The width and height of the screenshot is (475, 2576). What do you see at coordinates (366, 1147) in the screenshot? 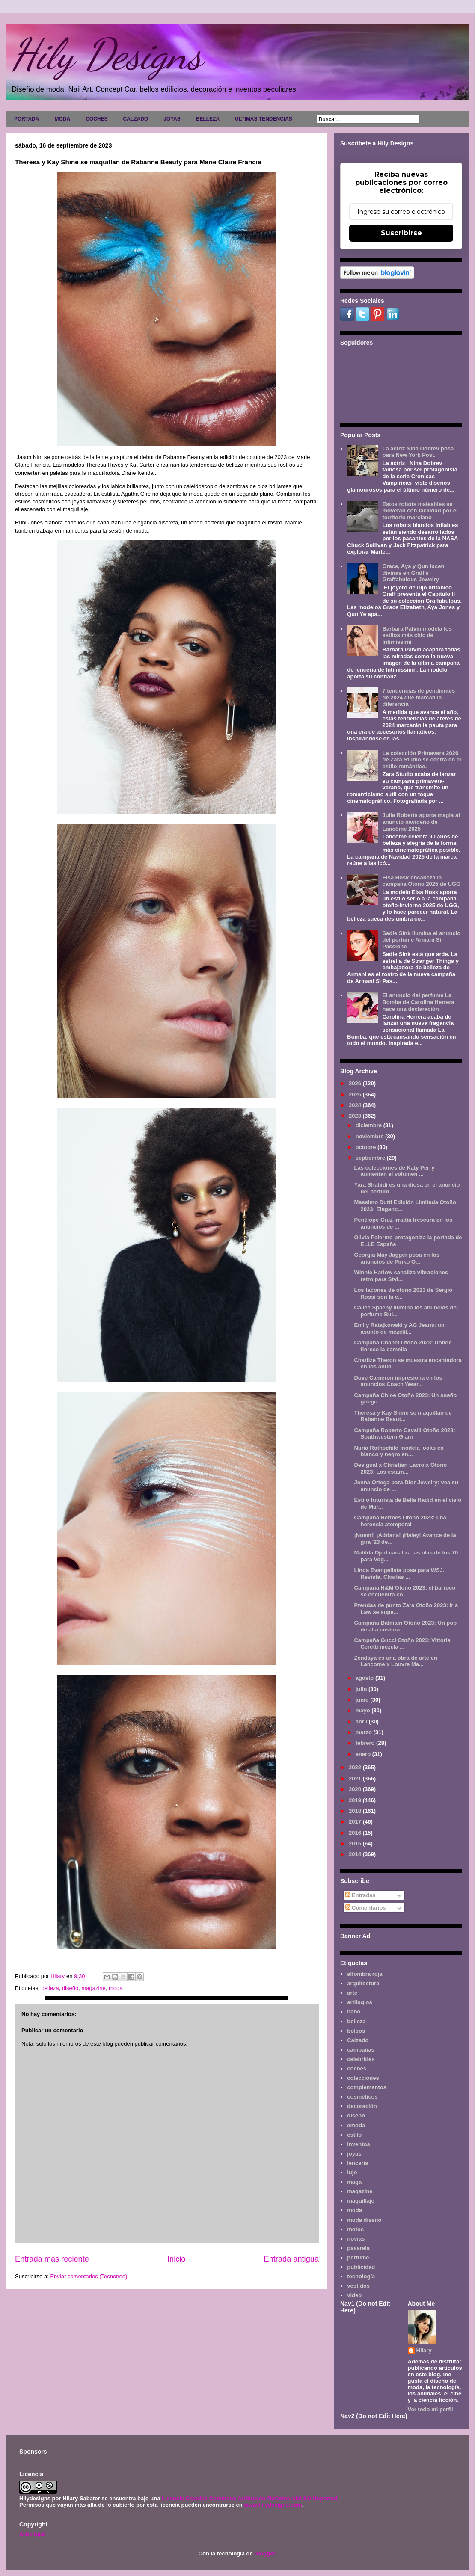
I see `octubre` at bounding box center [366, 1147].